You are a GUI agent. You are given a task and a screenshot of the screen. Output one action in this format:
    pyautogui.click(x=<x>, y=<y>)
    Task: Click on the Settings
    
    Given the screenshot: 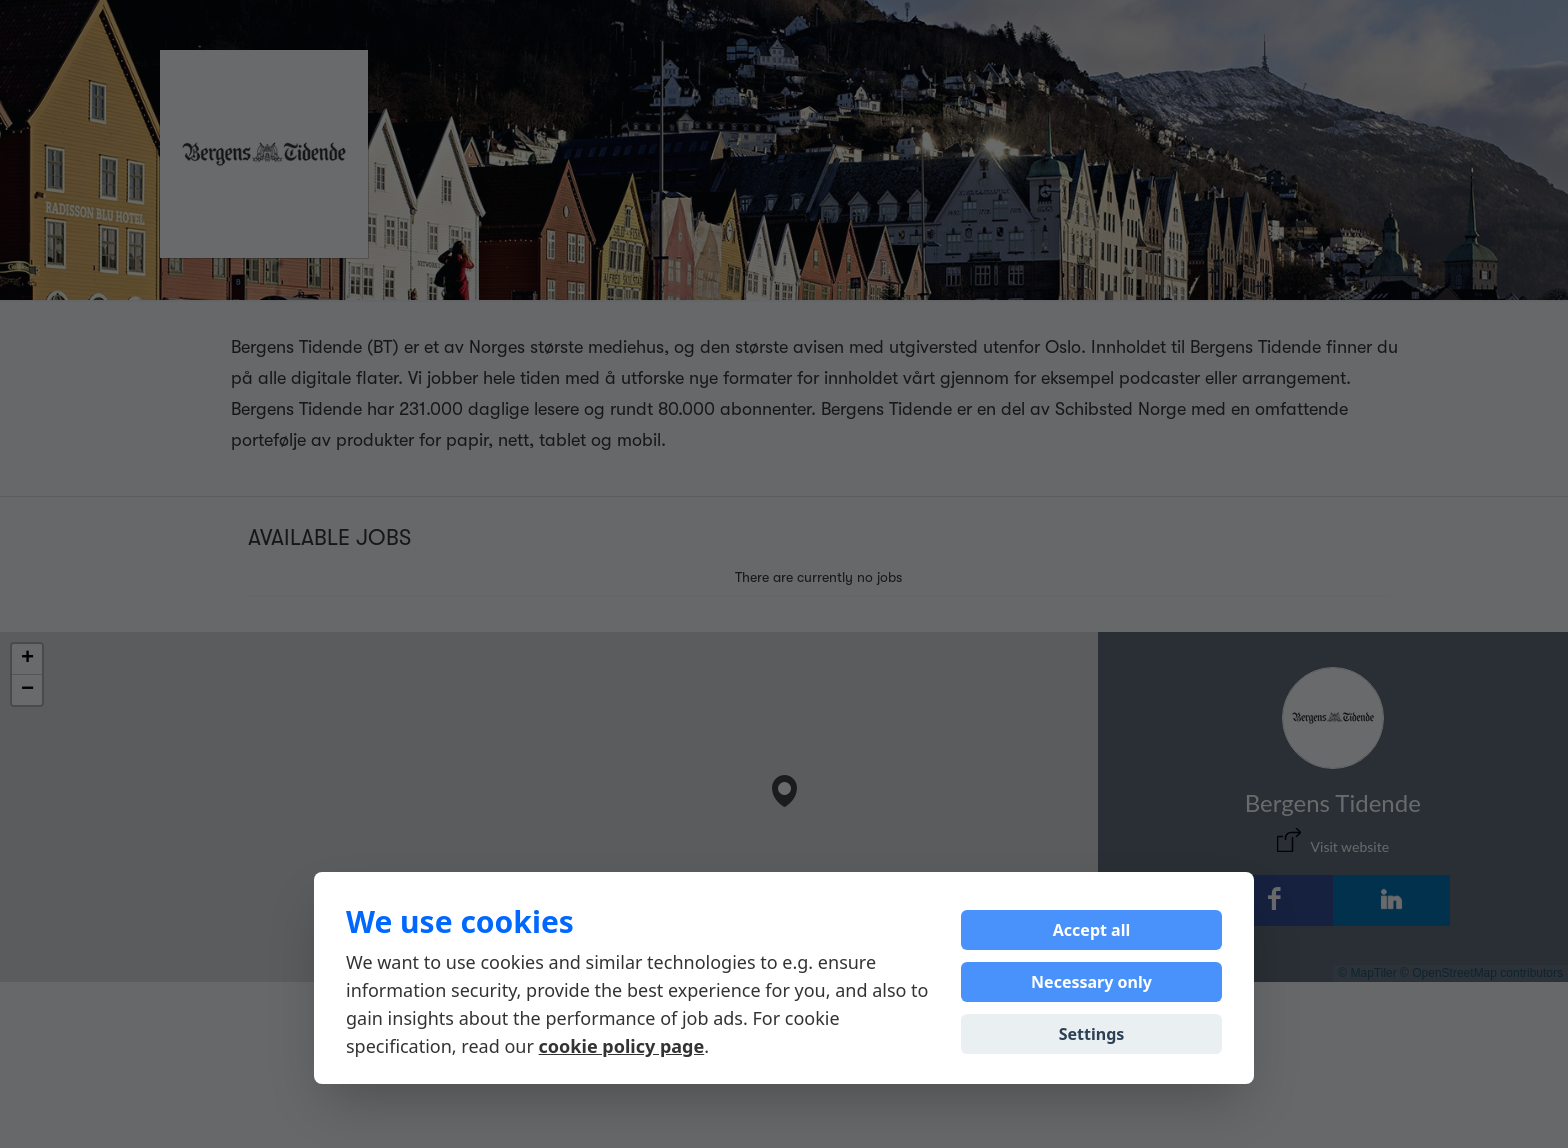 What is the action you would take?
    pyautogui.click(x=1092, y=1034)
    